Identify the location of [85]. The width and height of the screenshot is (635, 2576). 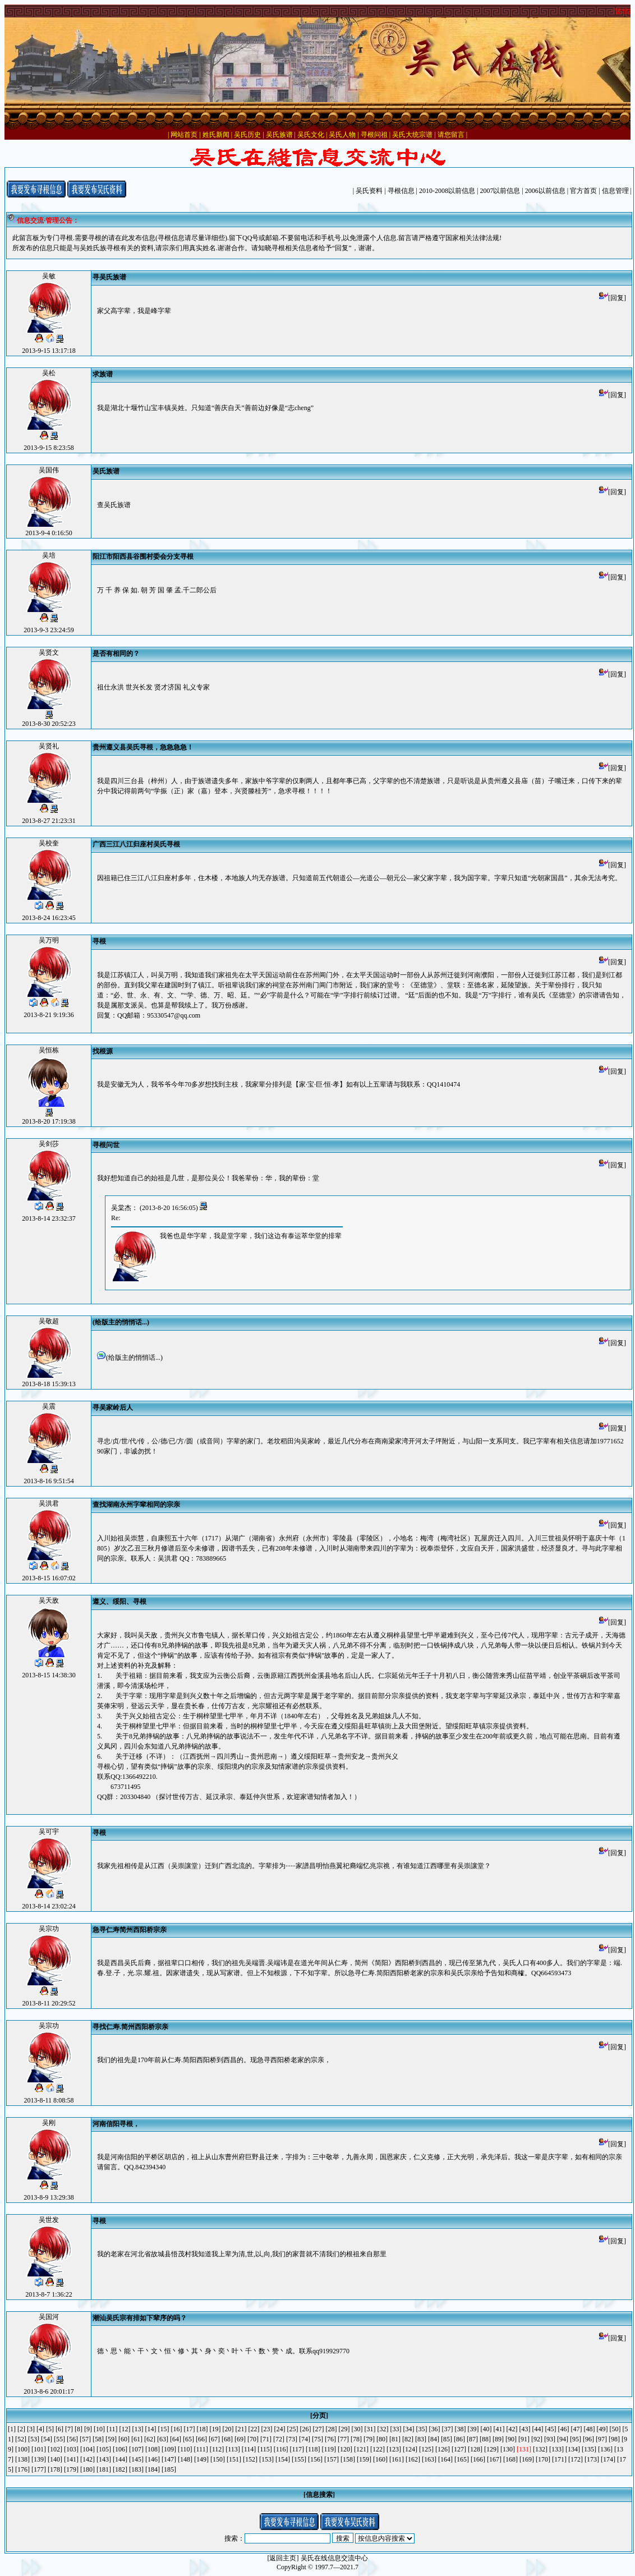
(446, 2439).